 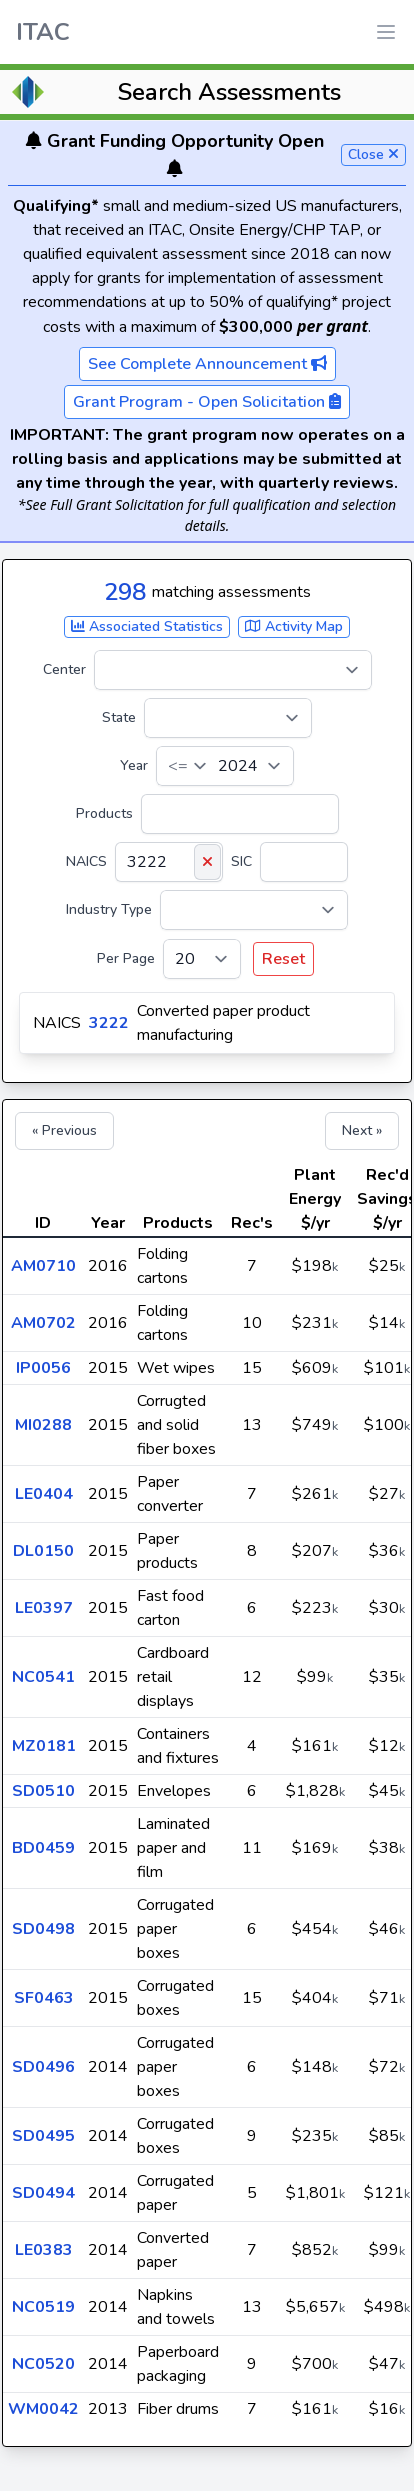 I want to click on NC0520, so click(x=43, y=2364).